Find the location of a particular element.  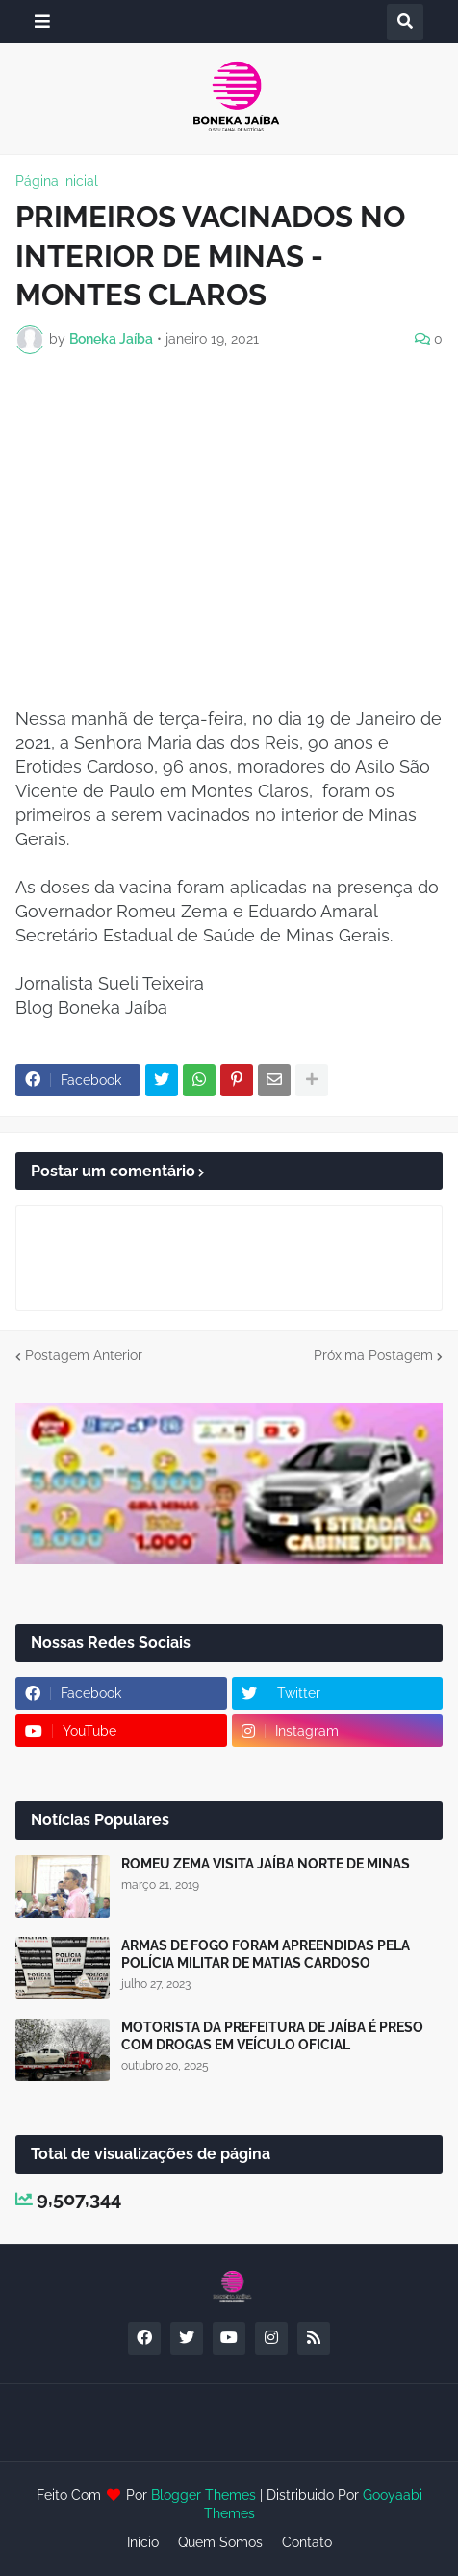

Postagem Anterior is located at coordinates (83, 1355).